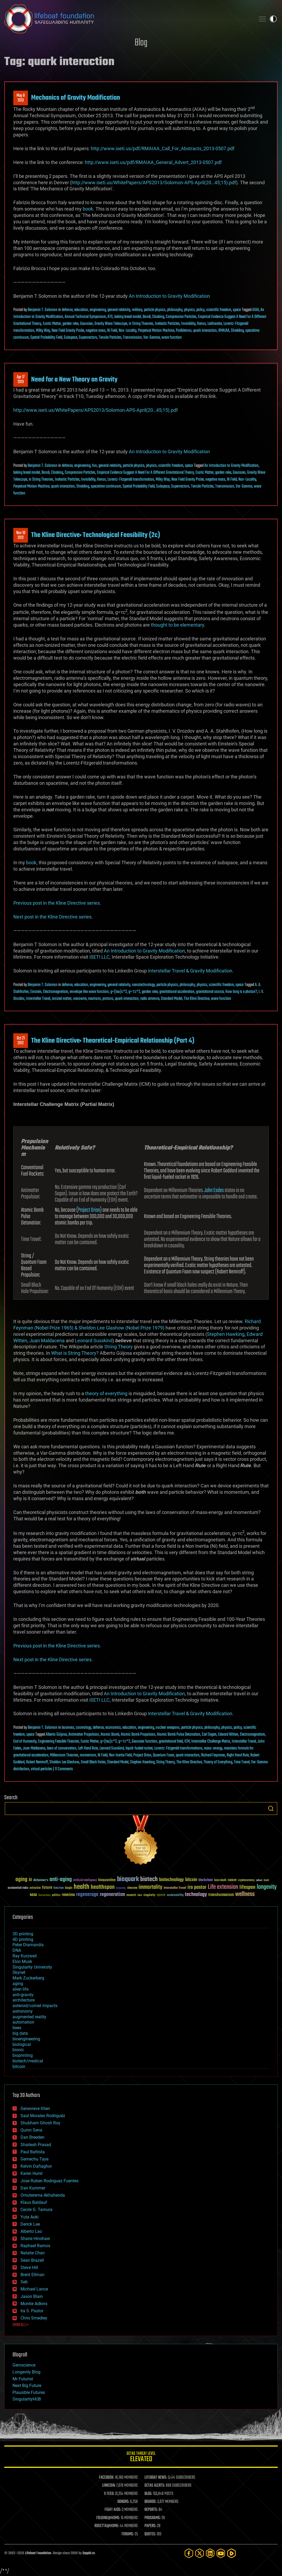  I want to click on Carl Sagan, so click(209, 1734).